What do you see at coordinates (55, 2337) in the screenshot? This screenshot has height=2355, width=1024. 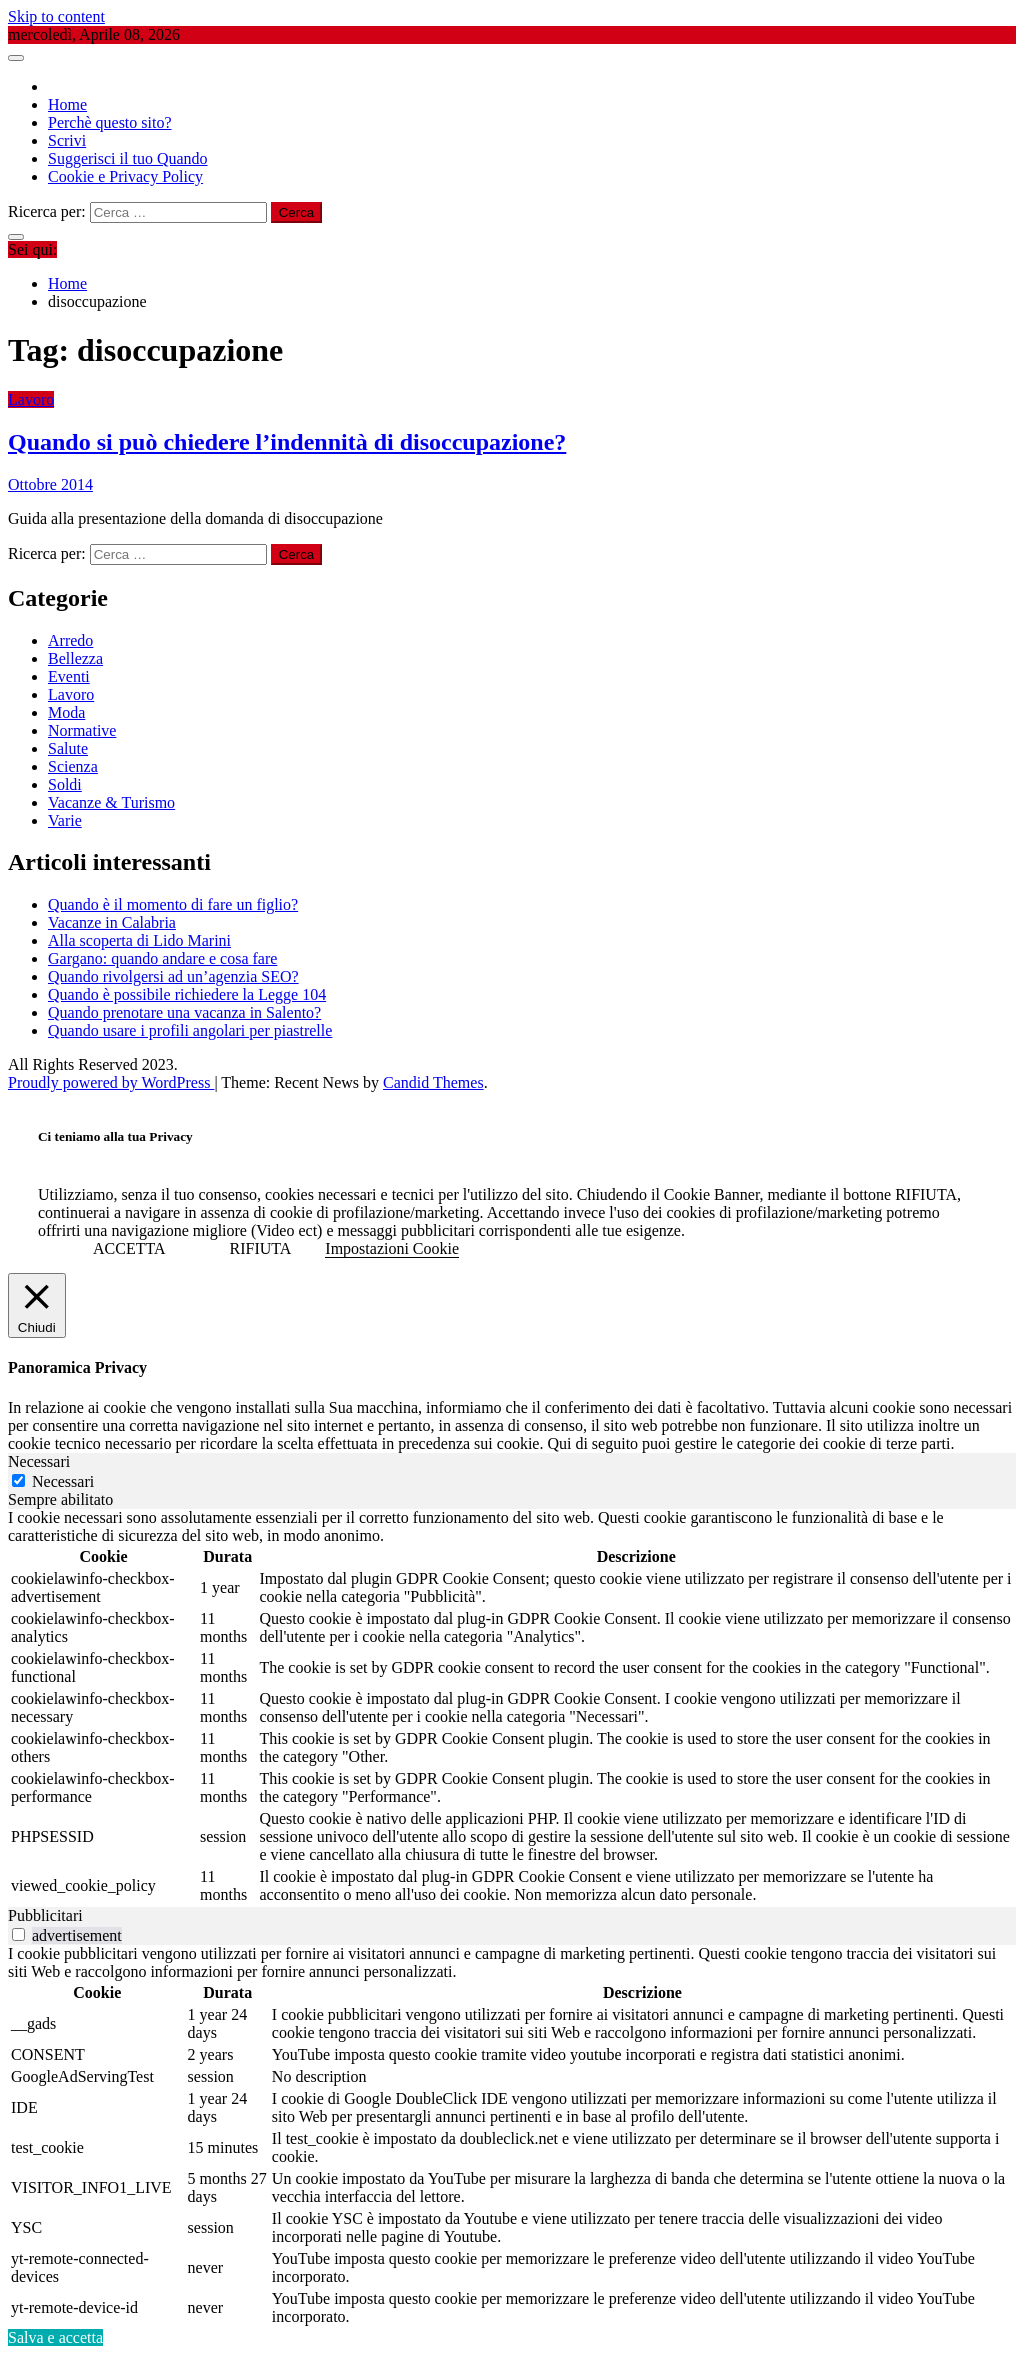 I see `Salva e accetta [button]` at bounding box center [55, 2337].